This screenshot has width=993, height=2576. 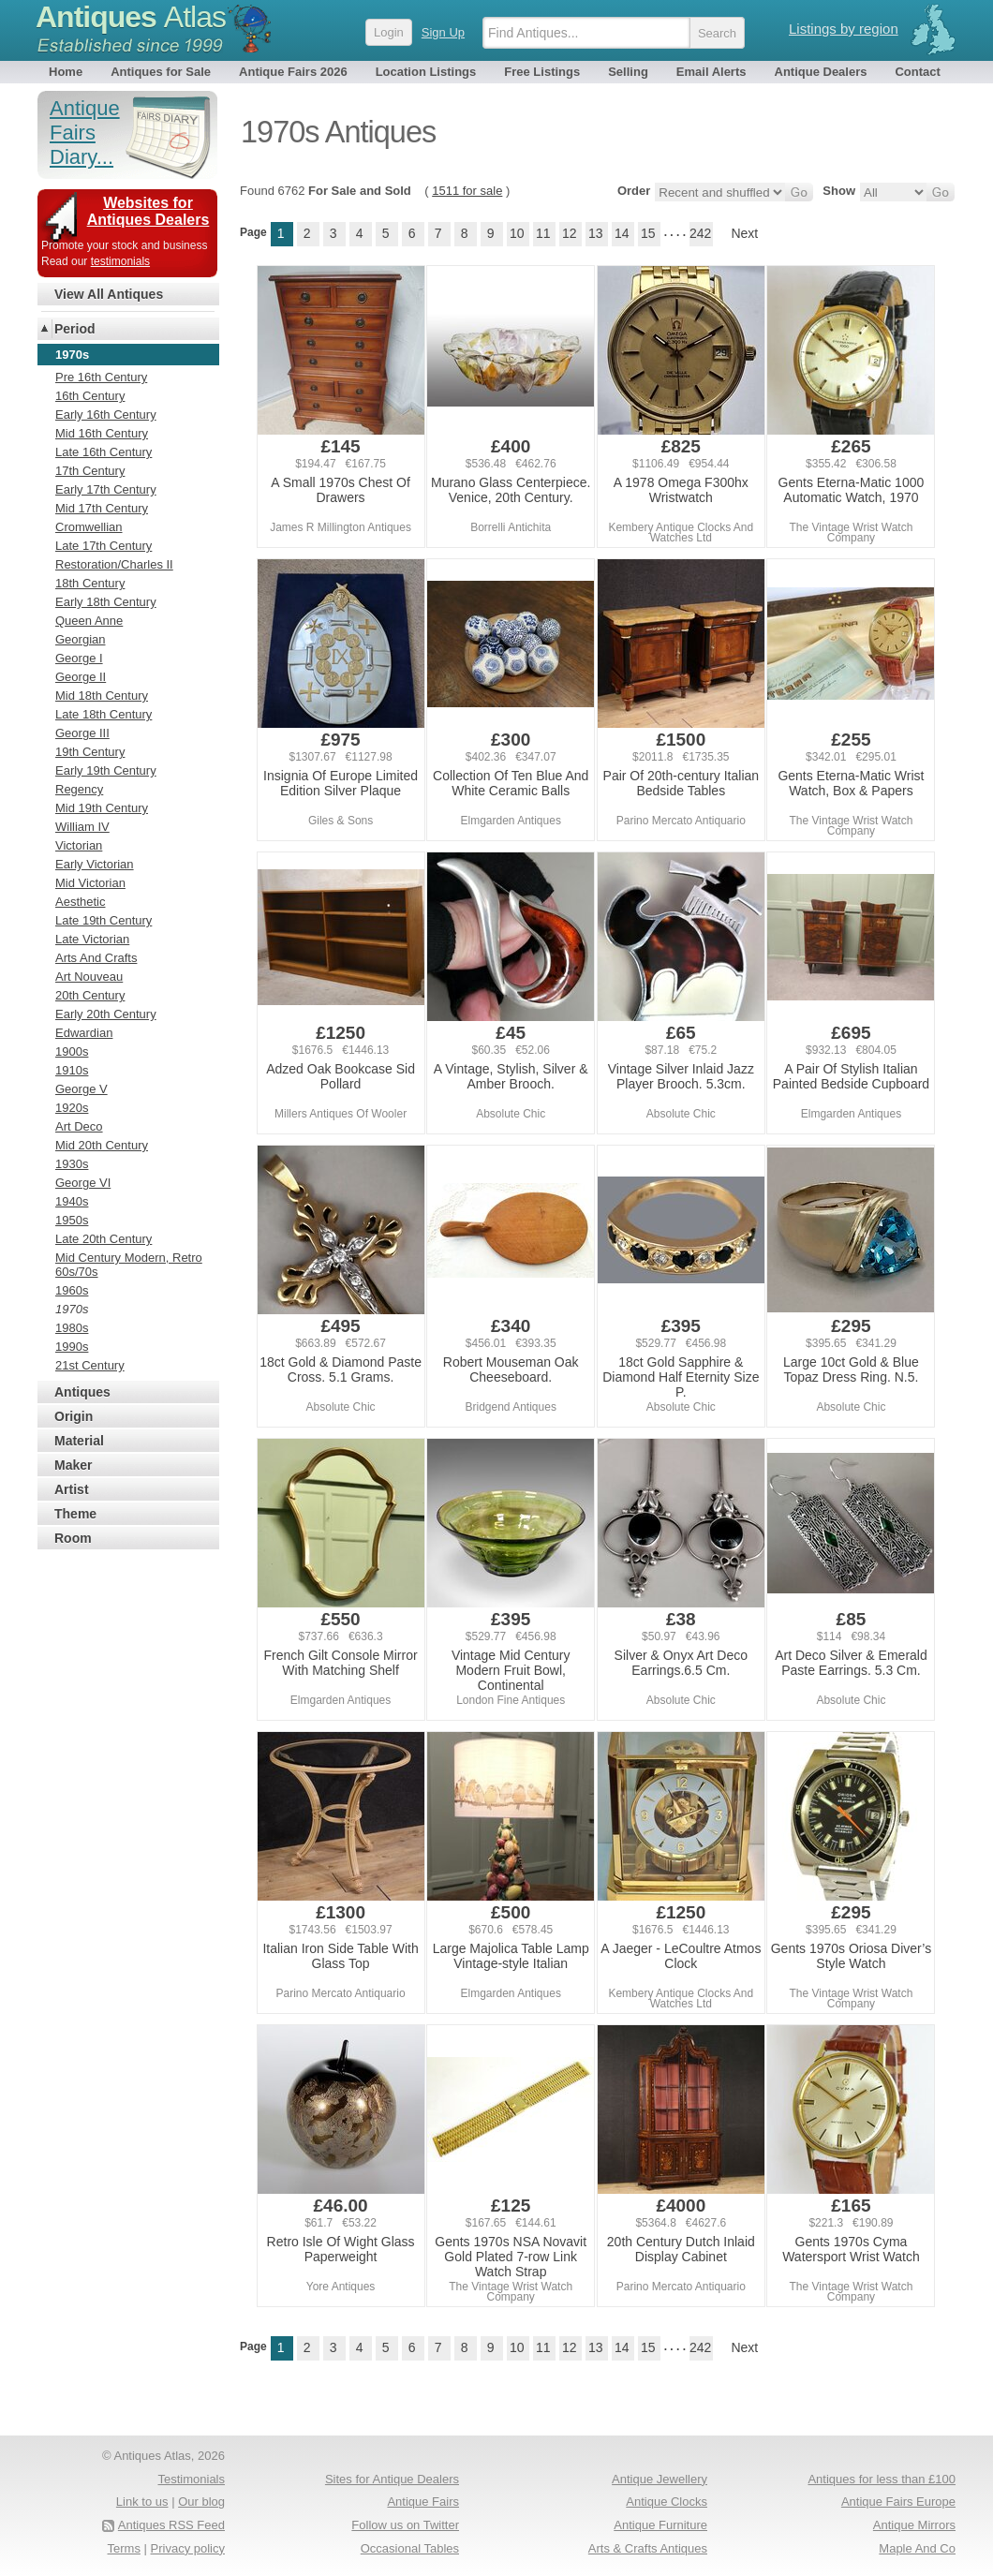 I want to click on Late 20th Century, so click(x=103, y=1239).